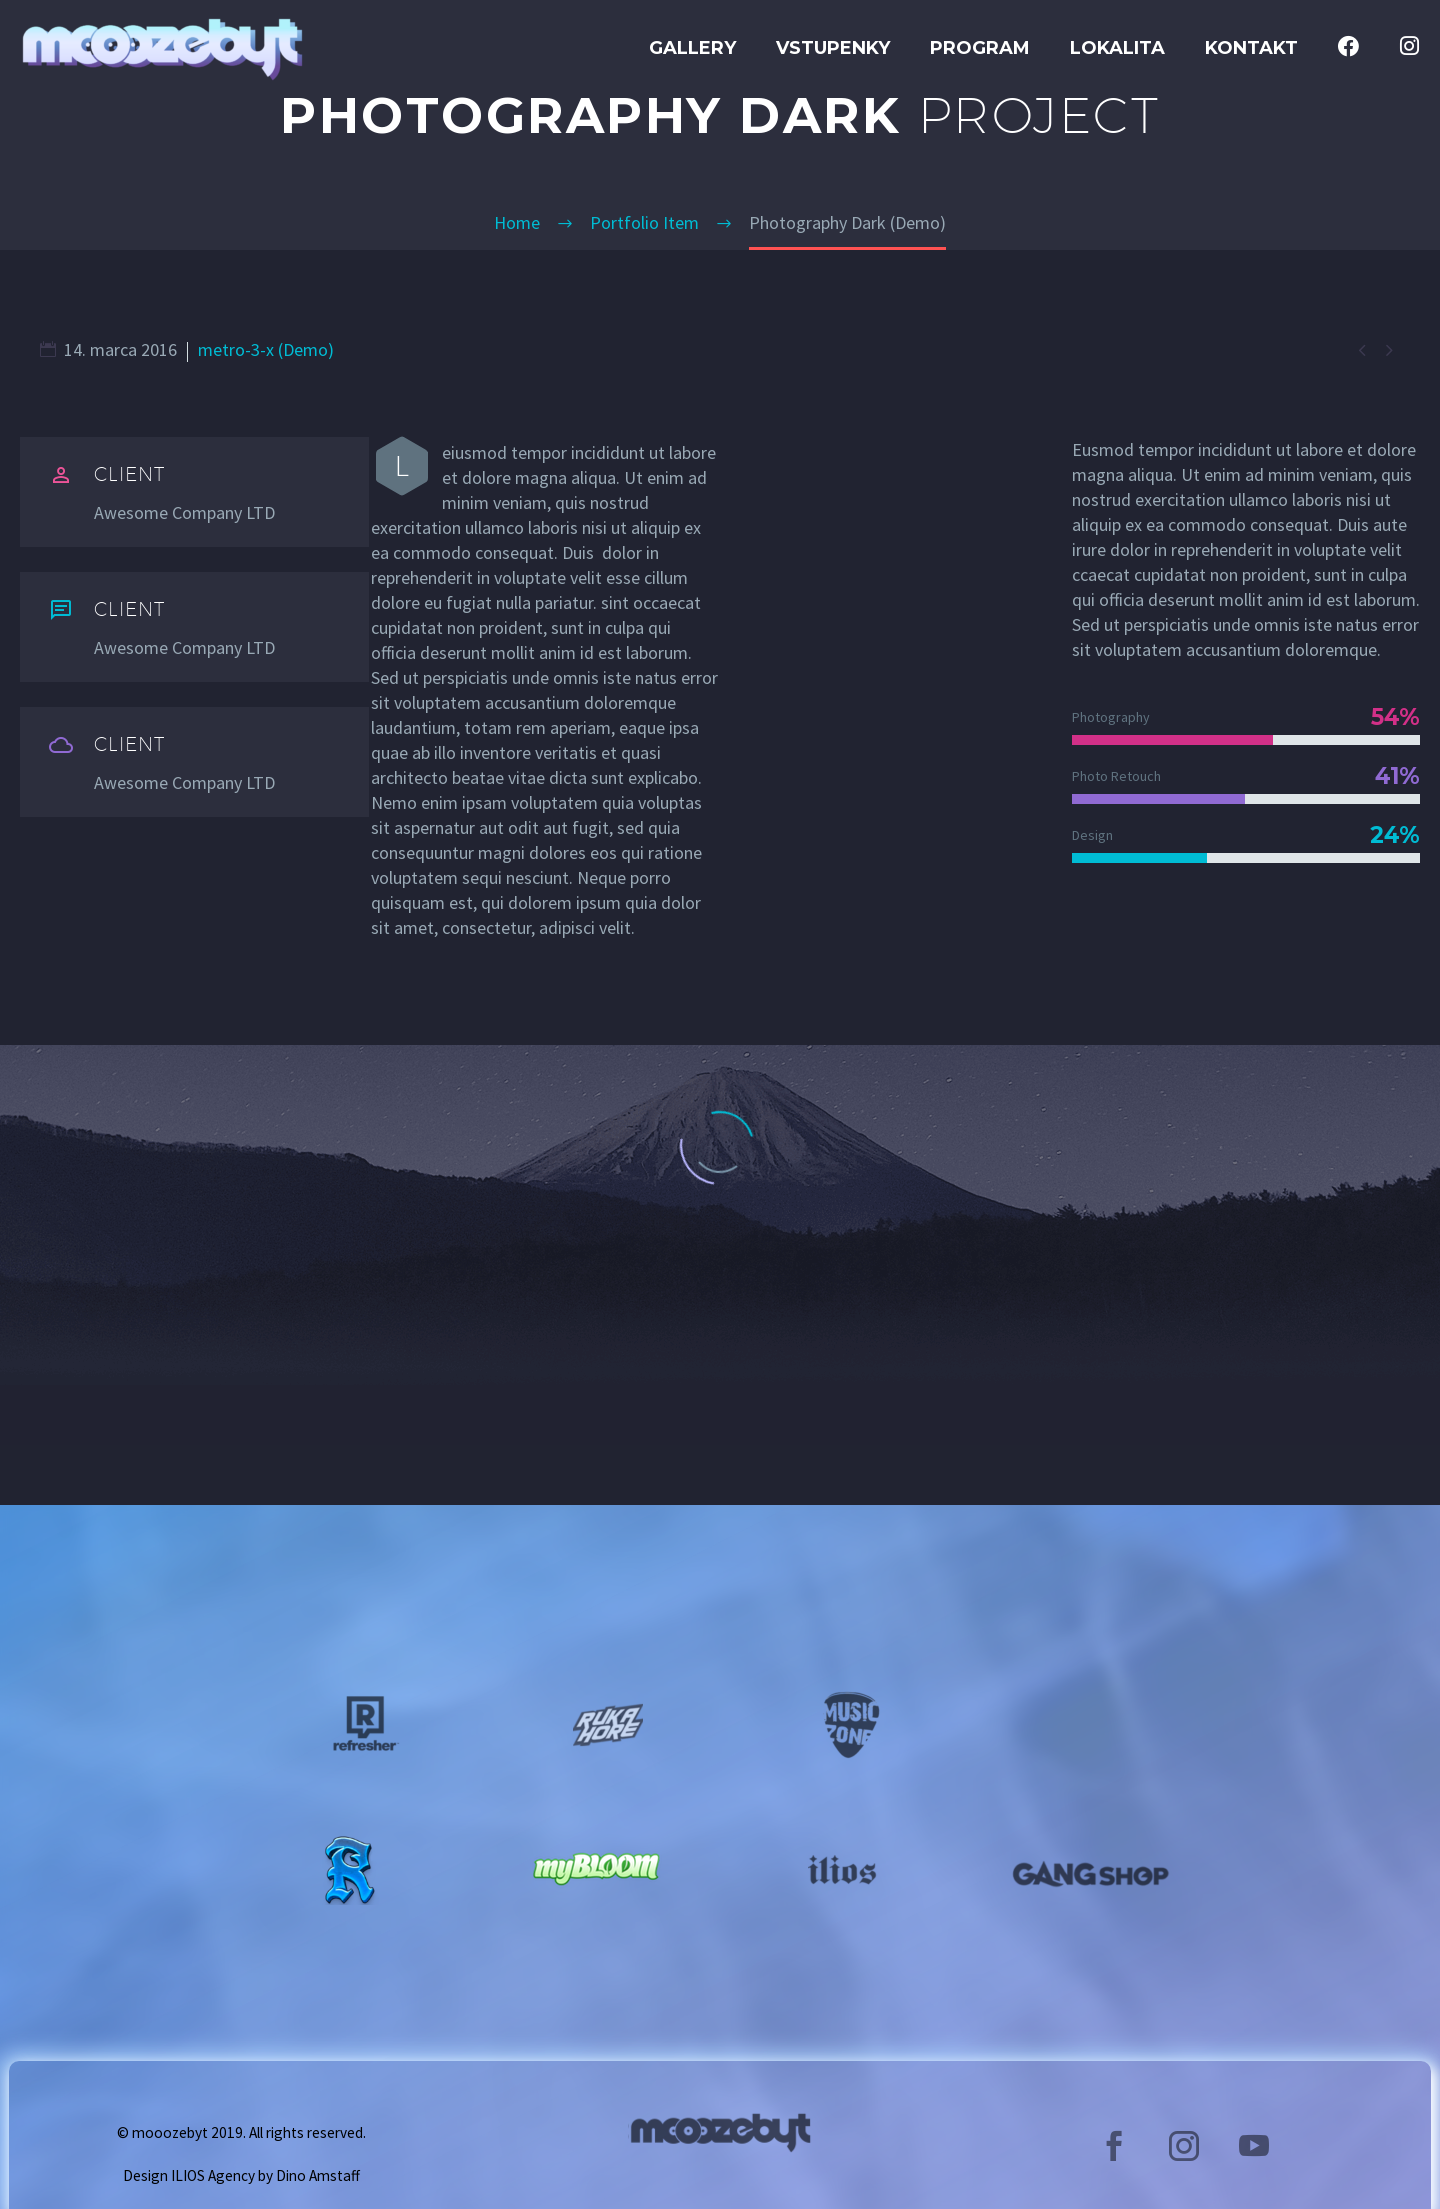 Image resolution: width=1440 pixels, height=2209 pixels. What do you see at coordinates (692, 48) in the screenshot?
I see `GALLERY` at bounding box center [692, 48].